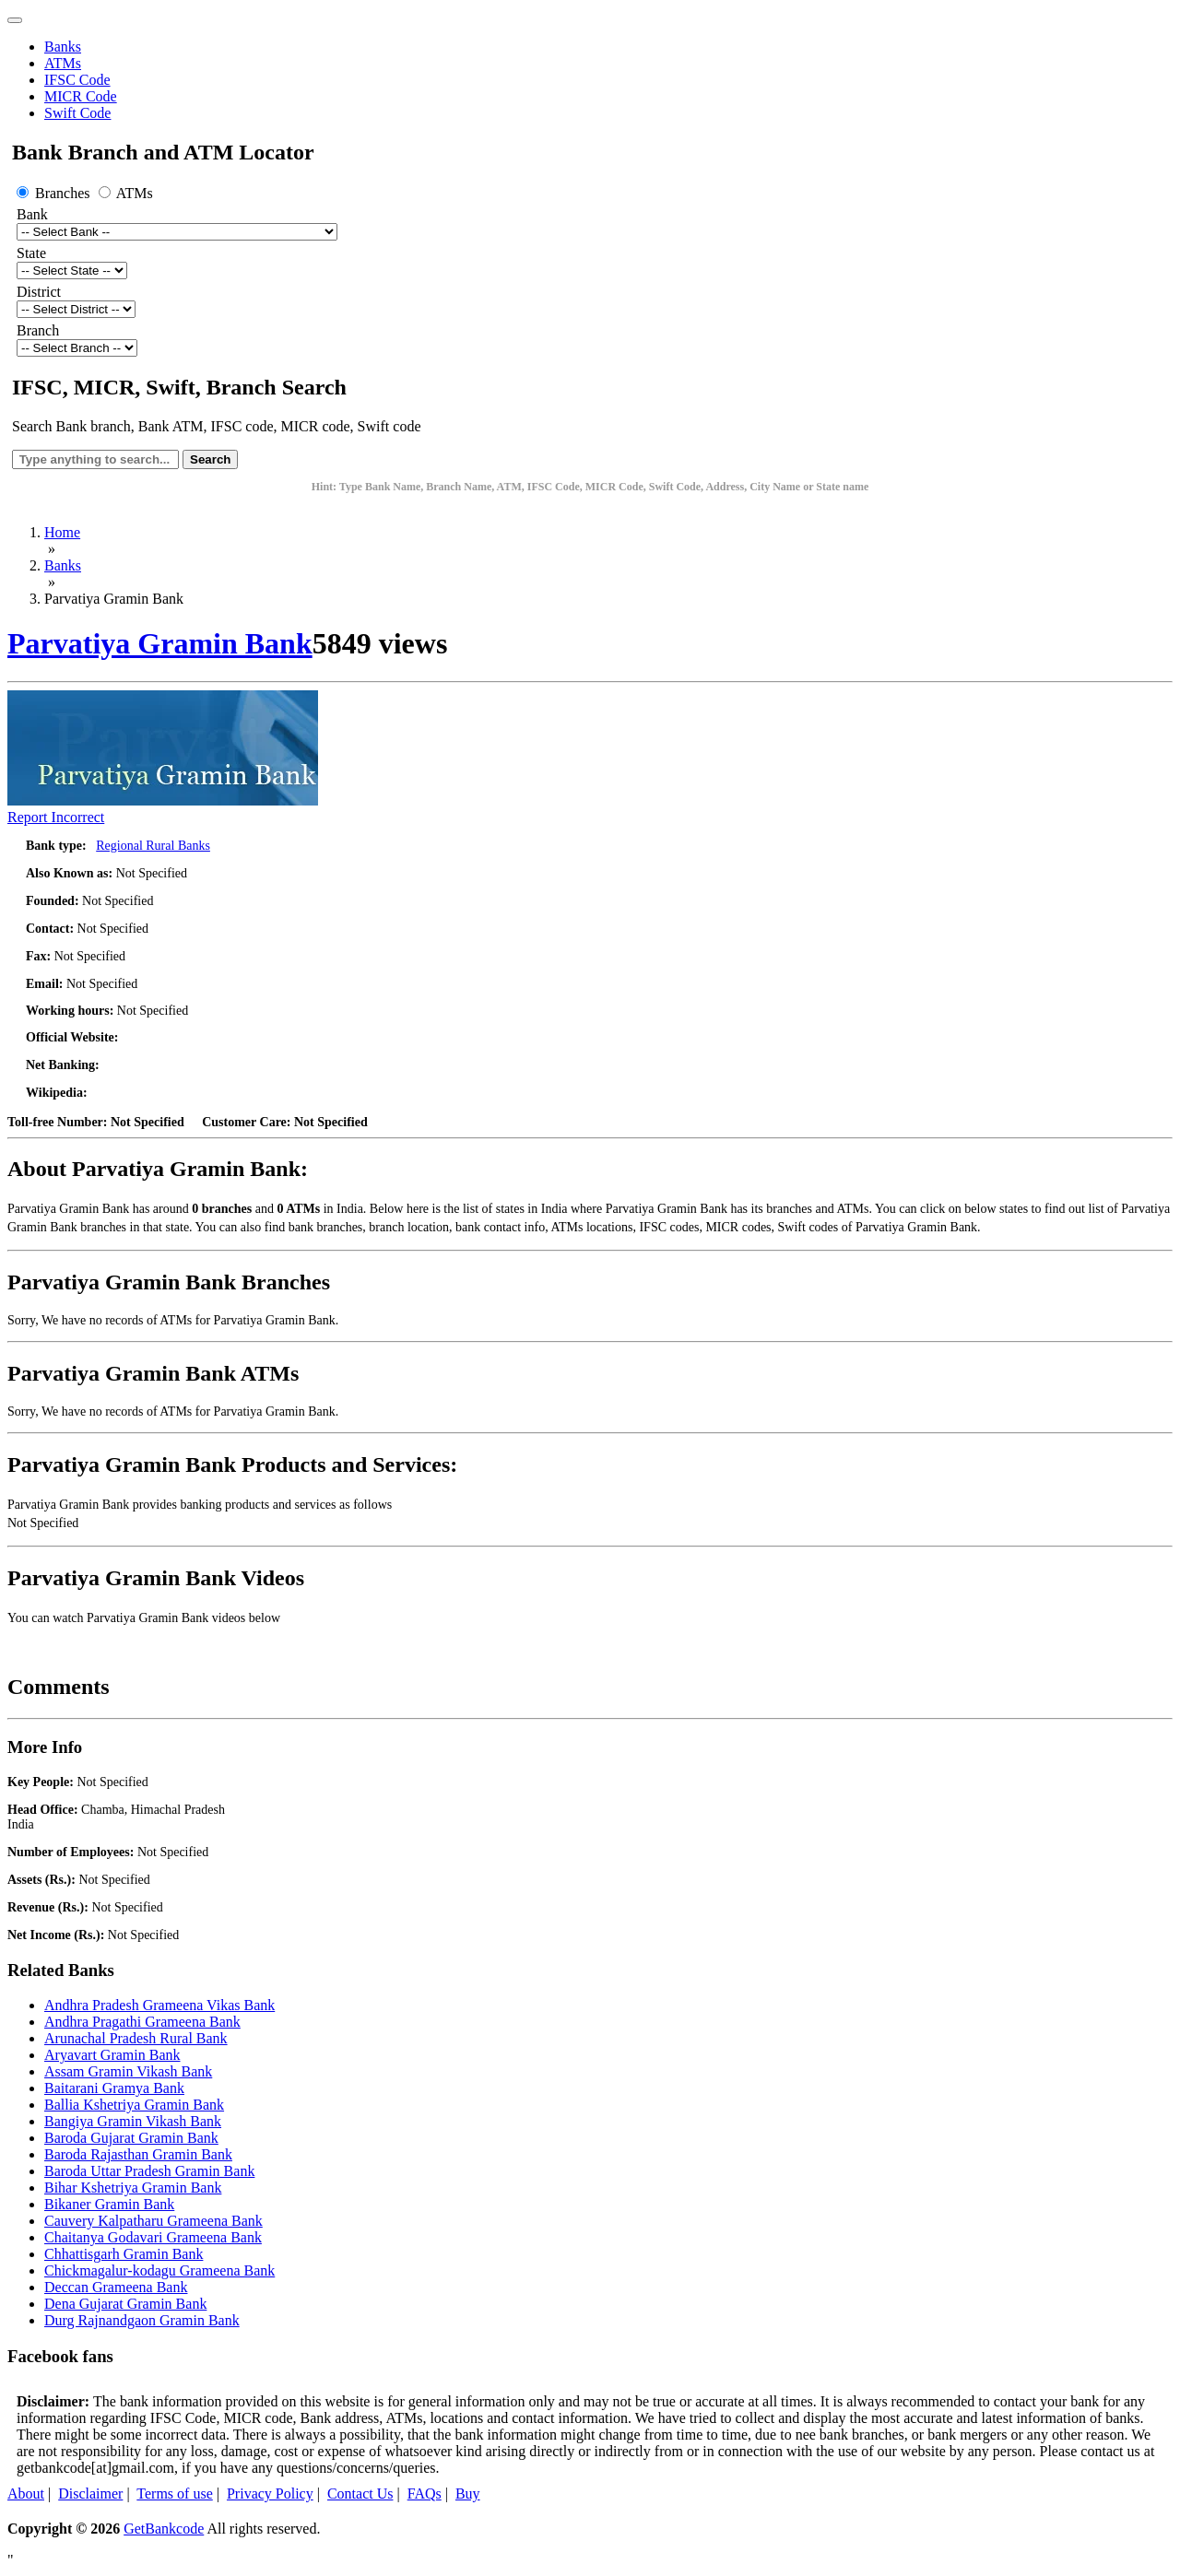 The image size is (1180, 2576). What do you see at coordinates (360, 2493) in the screenshot?
I see `Contact Us` at bounding box center [360, 2493].